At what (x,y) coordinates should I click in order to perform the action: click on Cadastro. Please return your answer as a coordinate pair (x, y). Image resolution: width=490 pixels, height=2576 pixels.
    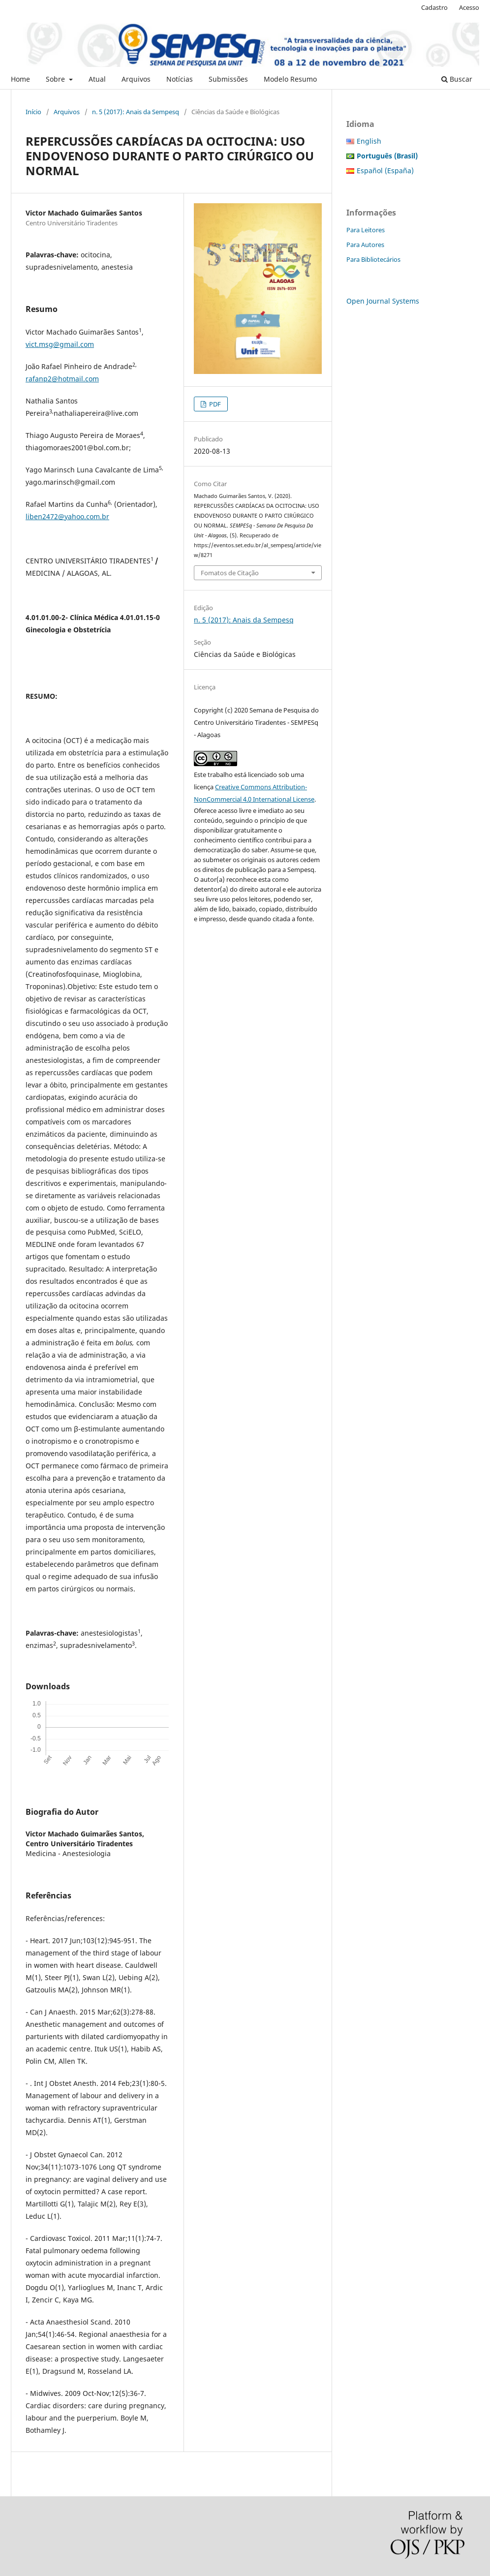
    Looking at the image, I should click on (434, 7).